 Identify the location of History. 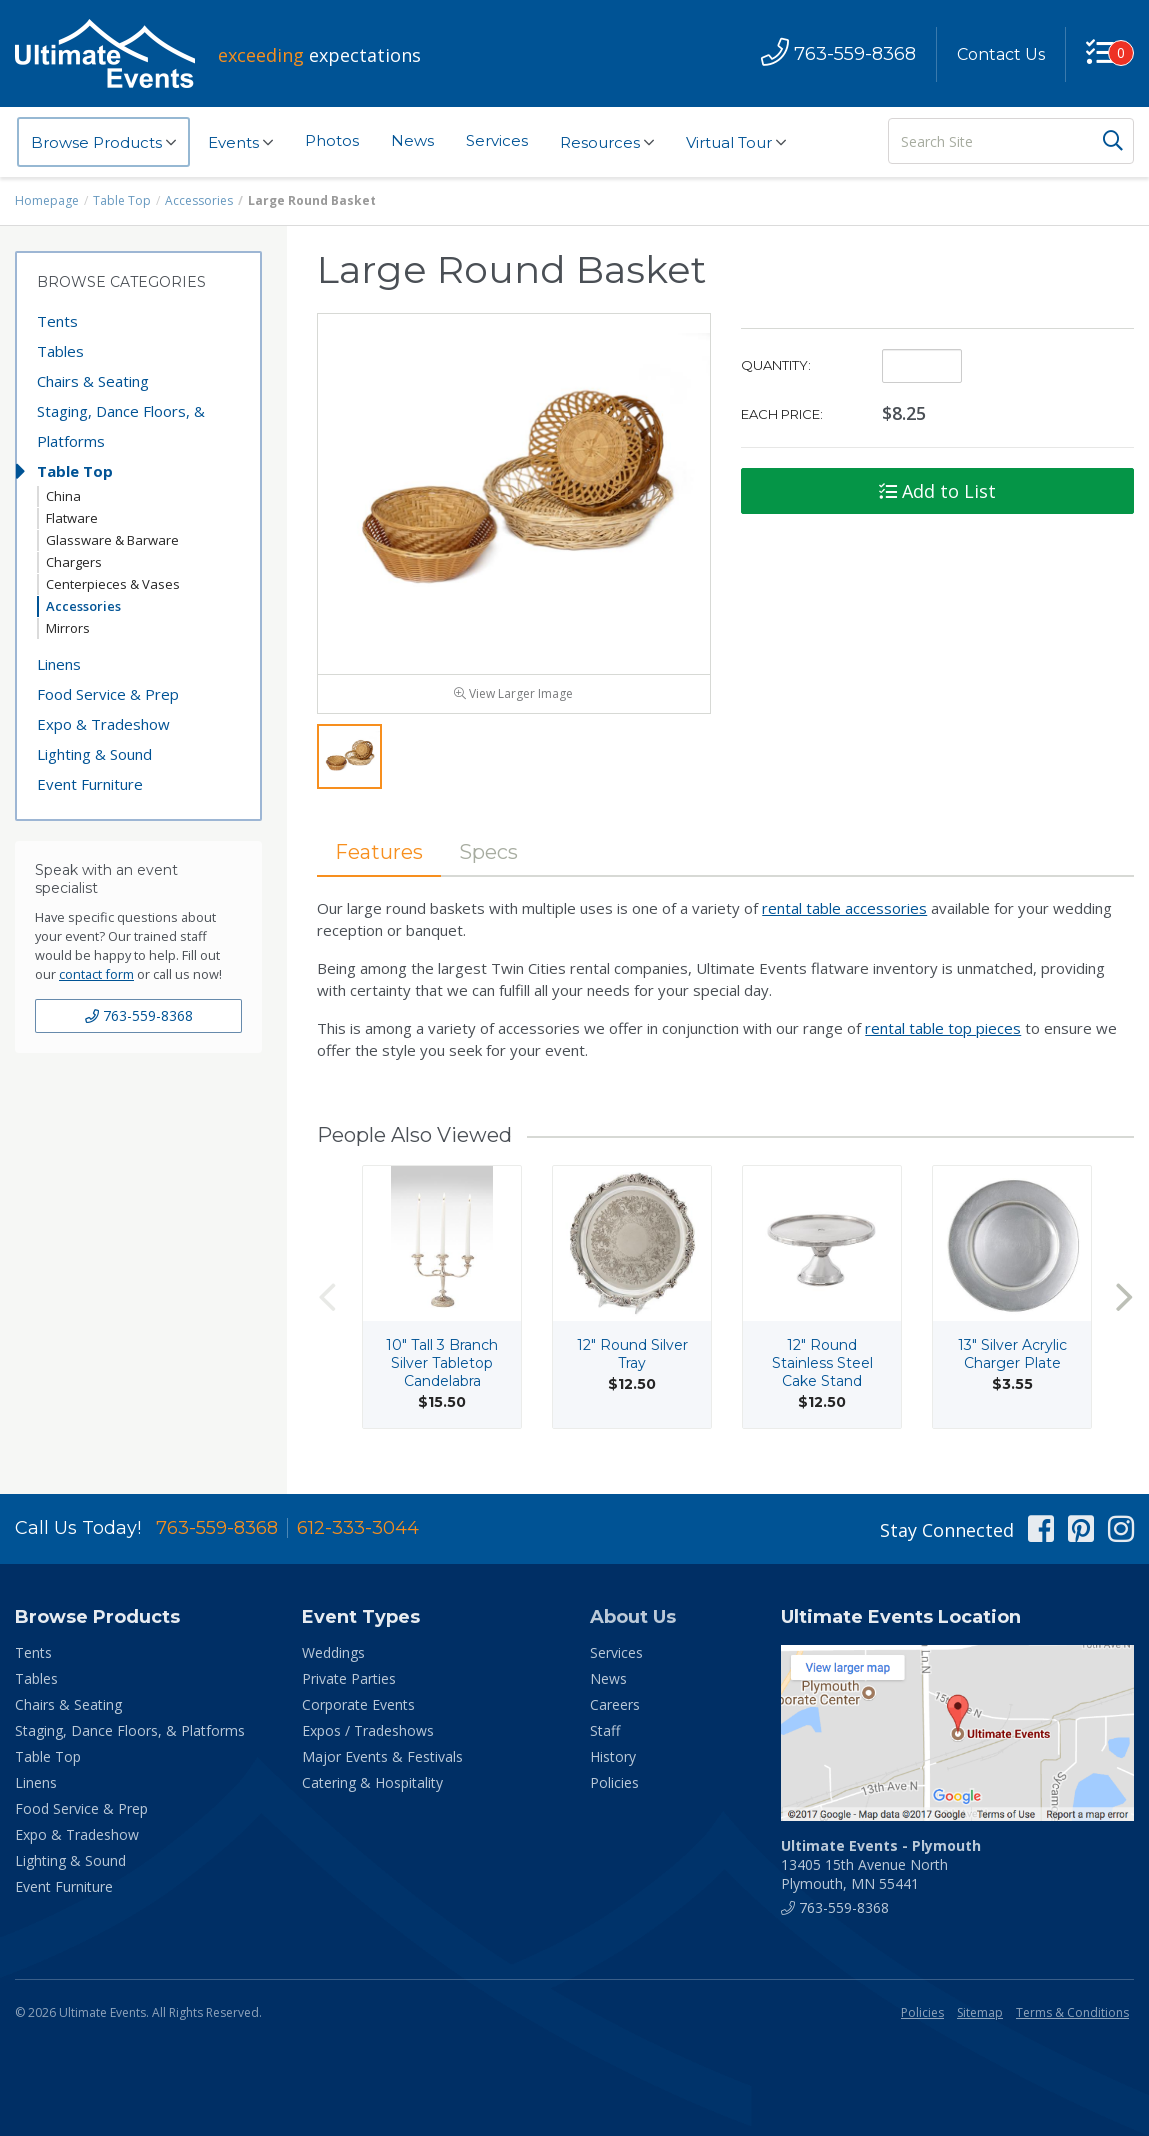
(613, 1756).